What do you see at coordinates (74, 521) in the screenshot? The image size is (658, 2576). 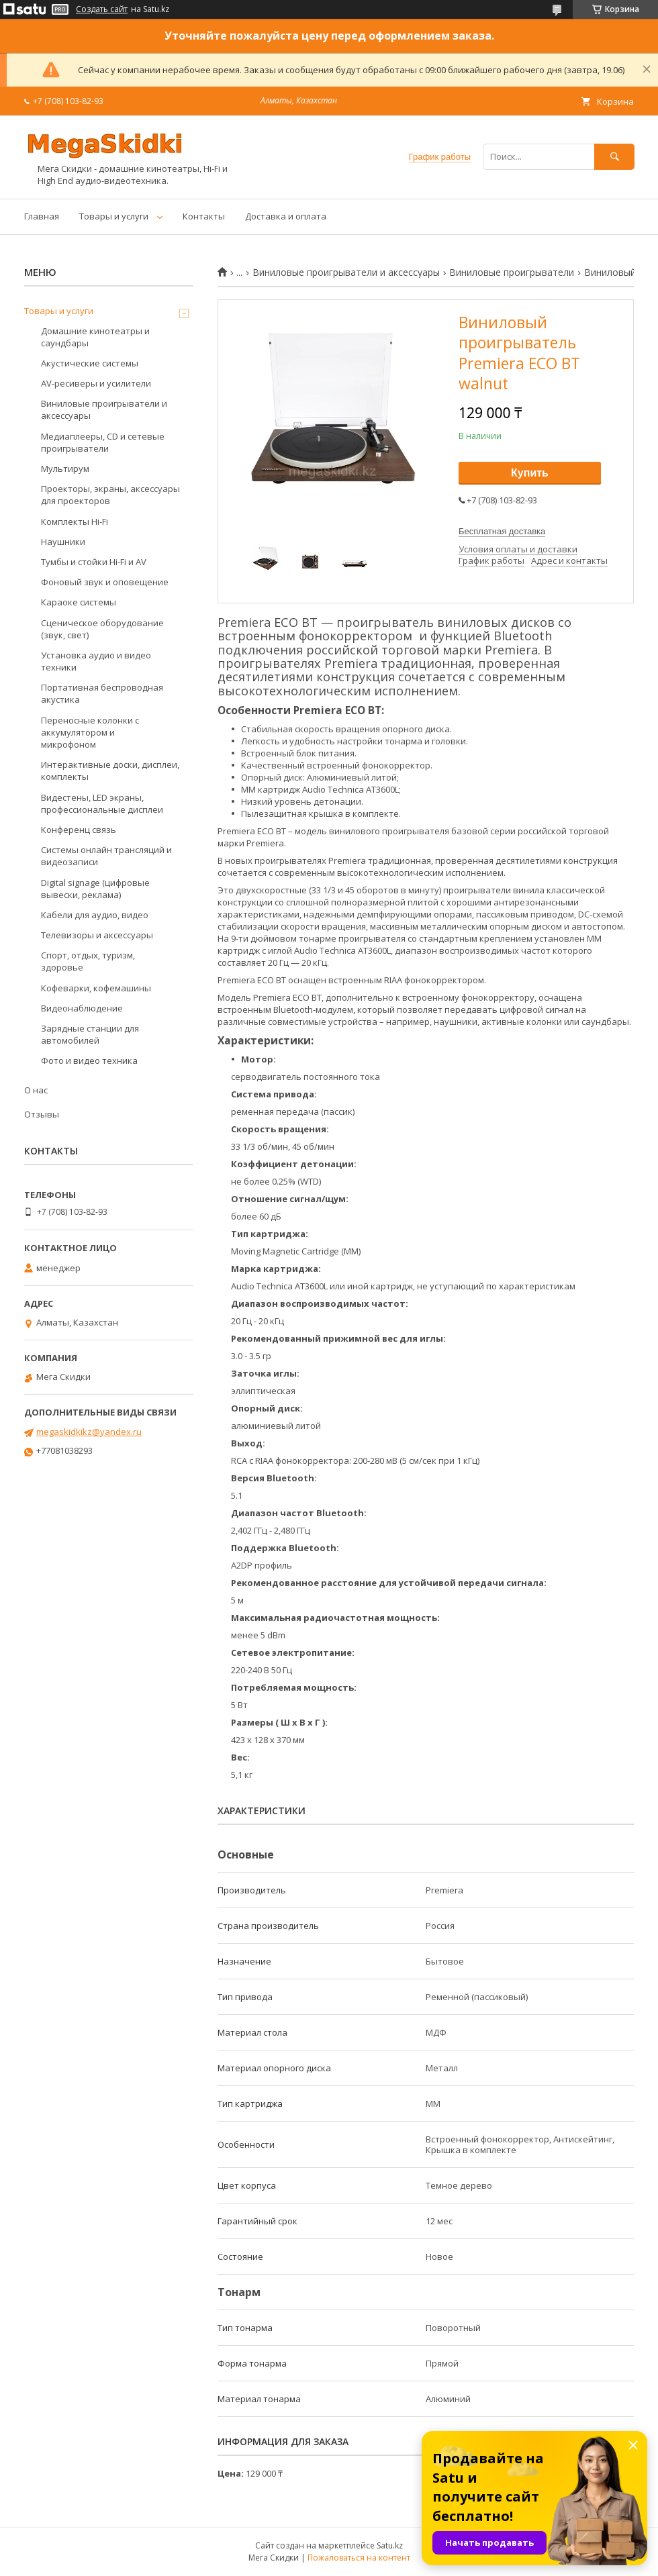 I see `Комплекты Hi-Fi` at bounding box center [74, 521].